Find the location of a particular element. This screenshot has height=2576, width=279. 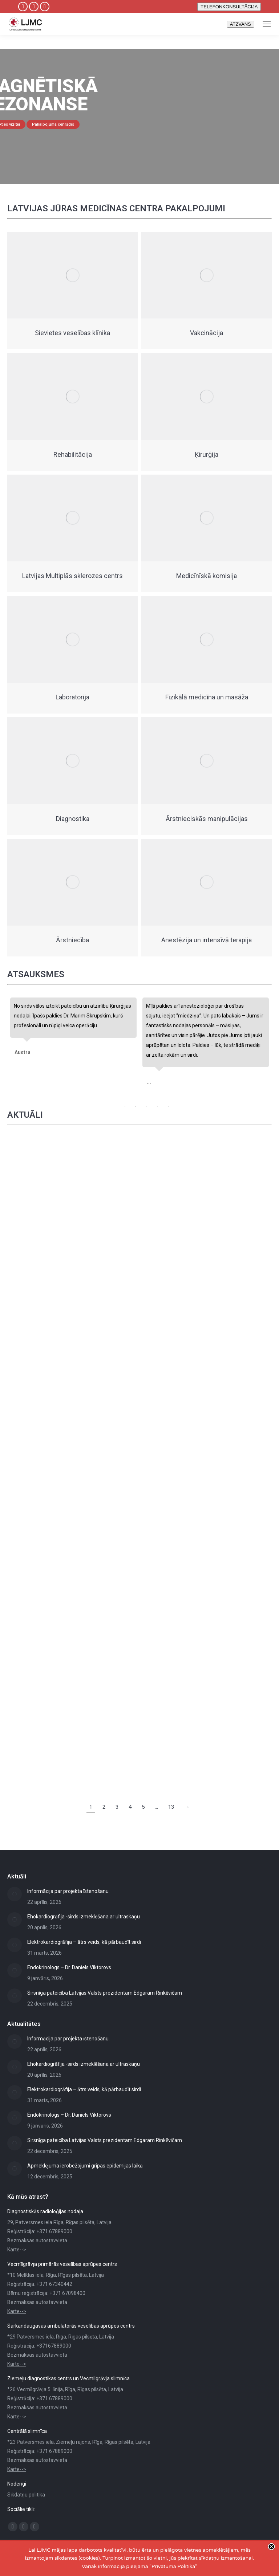

Informācija par projekta īstenošanu. is located at coordinates (68, 1891).